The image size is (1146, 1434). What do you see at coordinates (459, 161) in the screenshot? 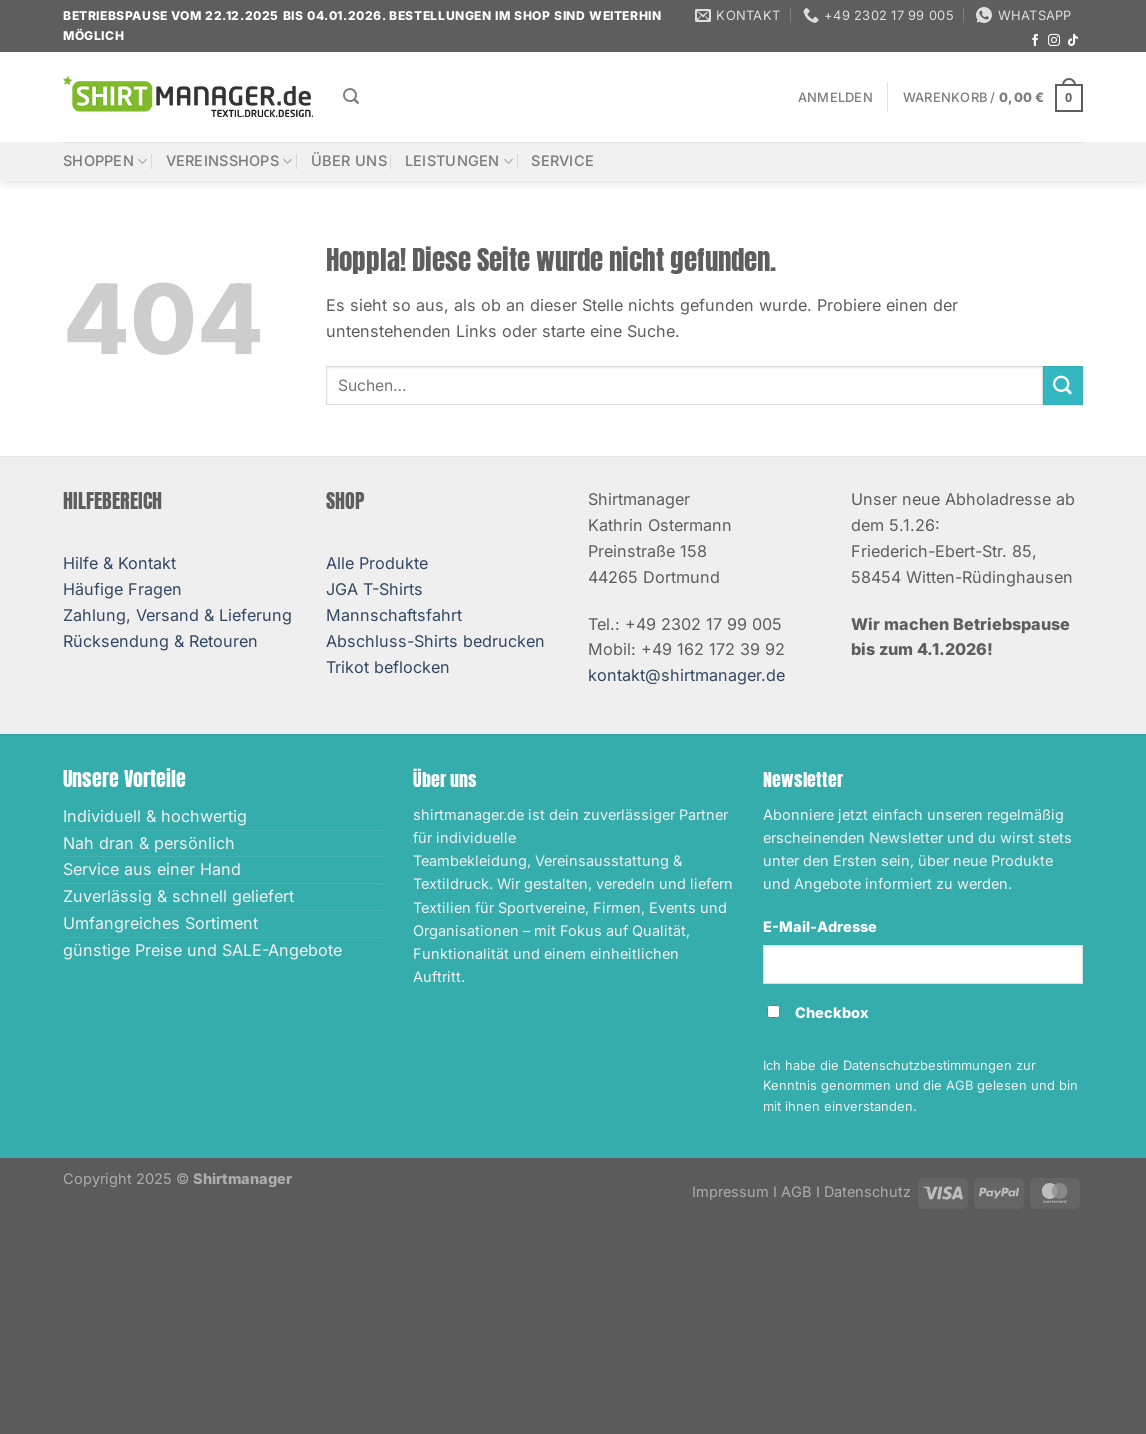
I see `Leistungen` at bounding box center [459, 161].